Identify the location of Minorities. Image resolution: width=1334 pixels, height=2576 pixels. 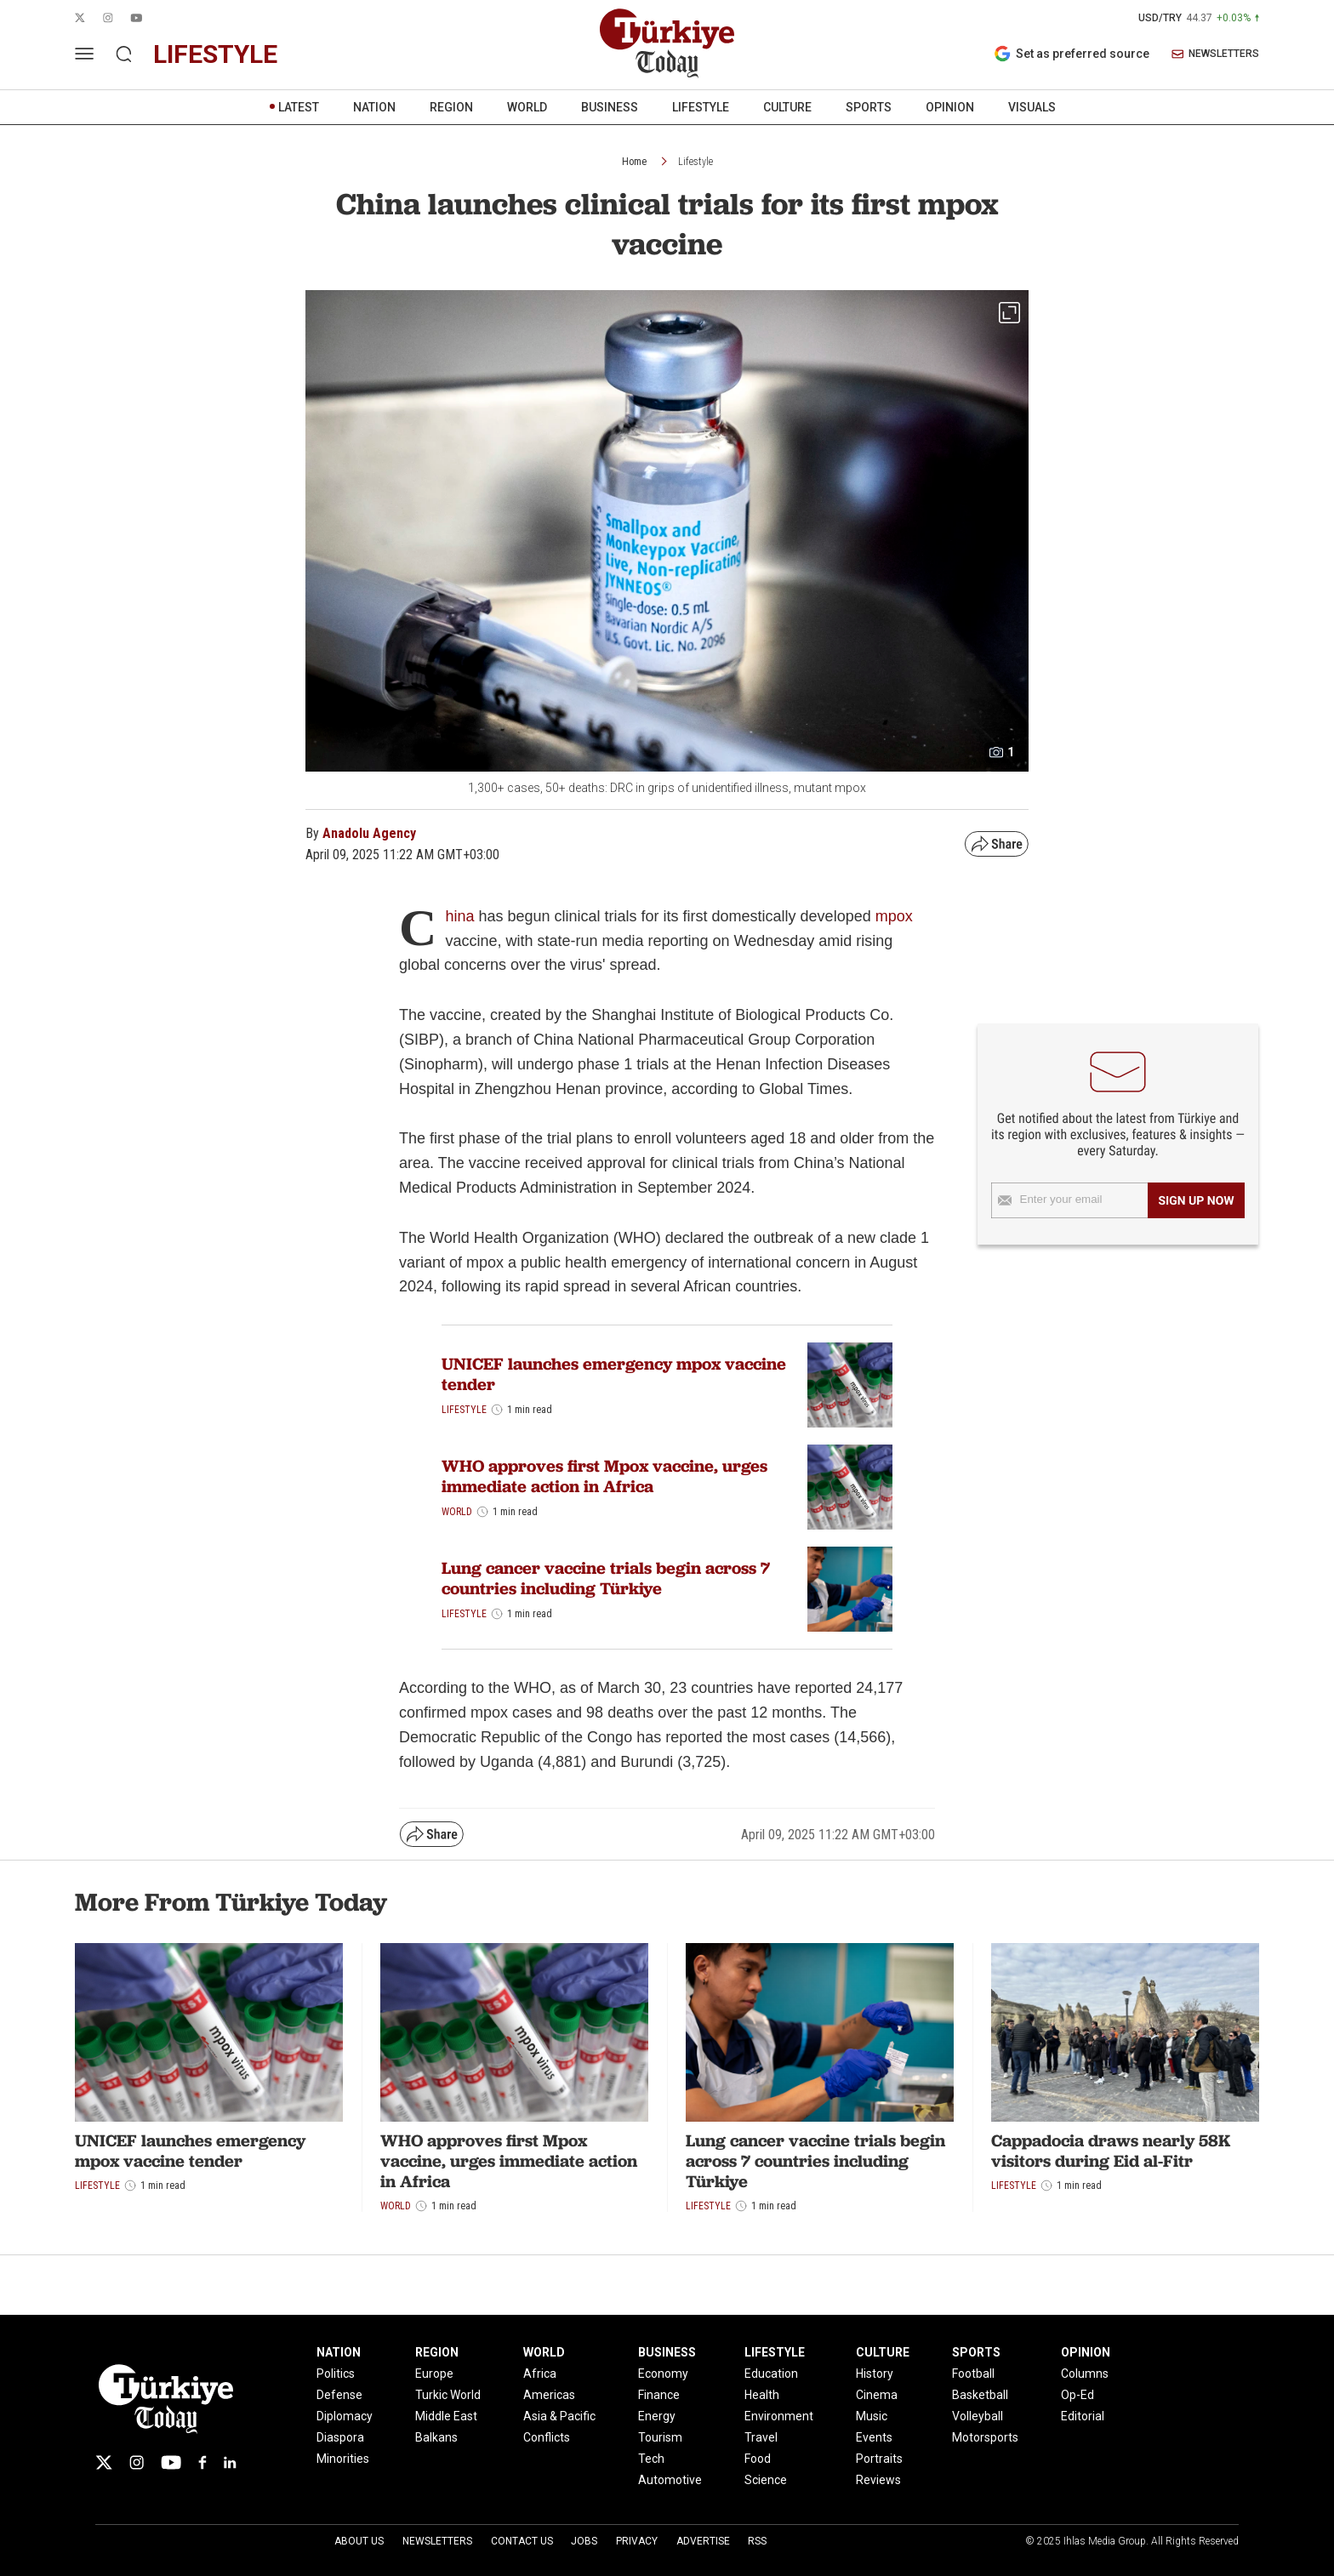
(342, 2458).